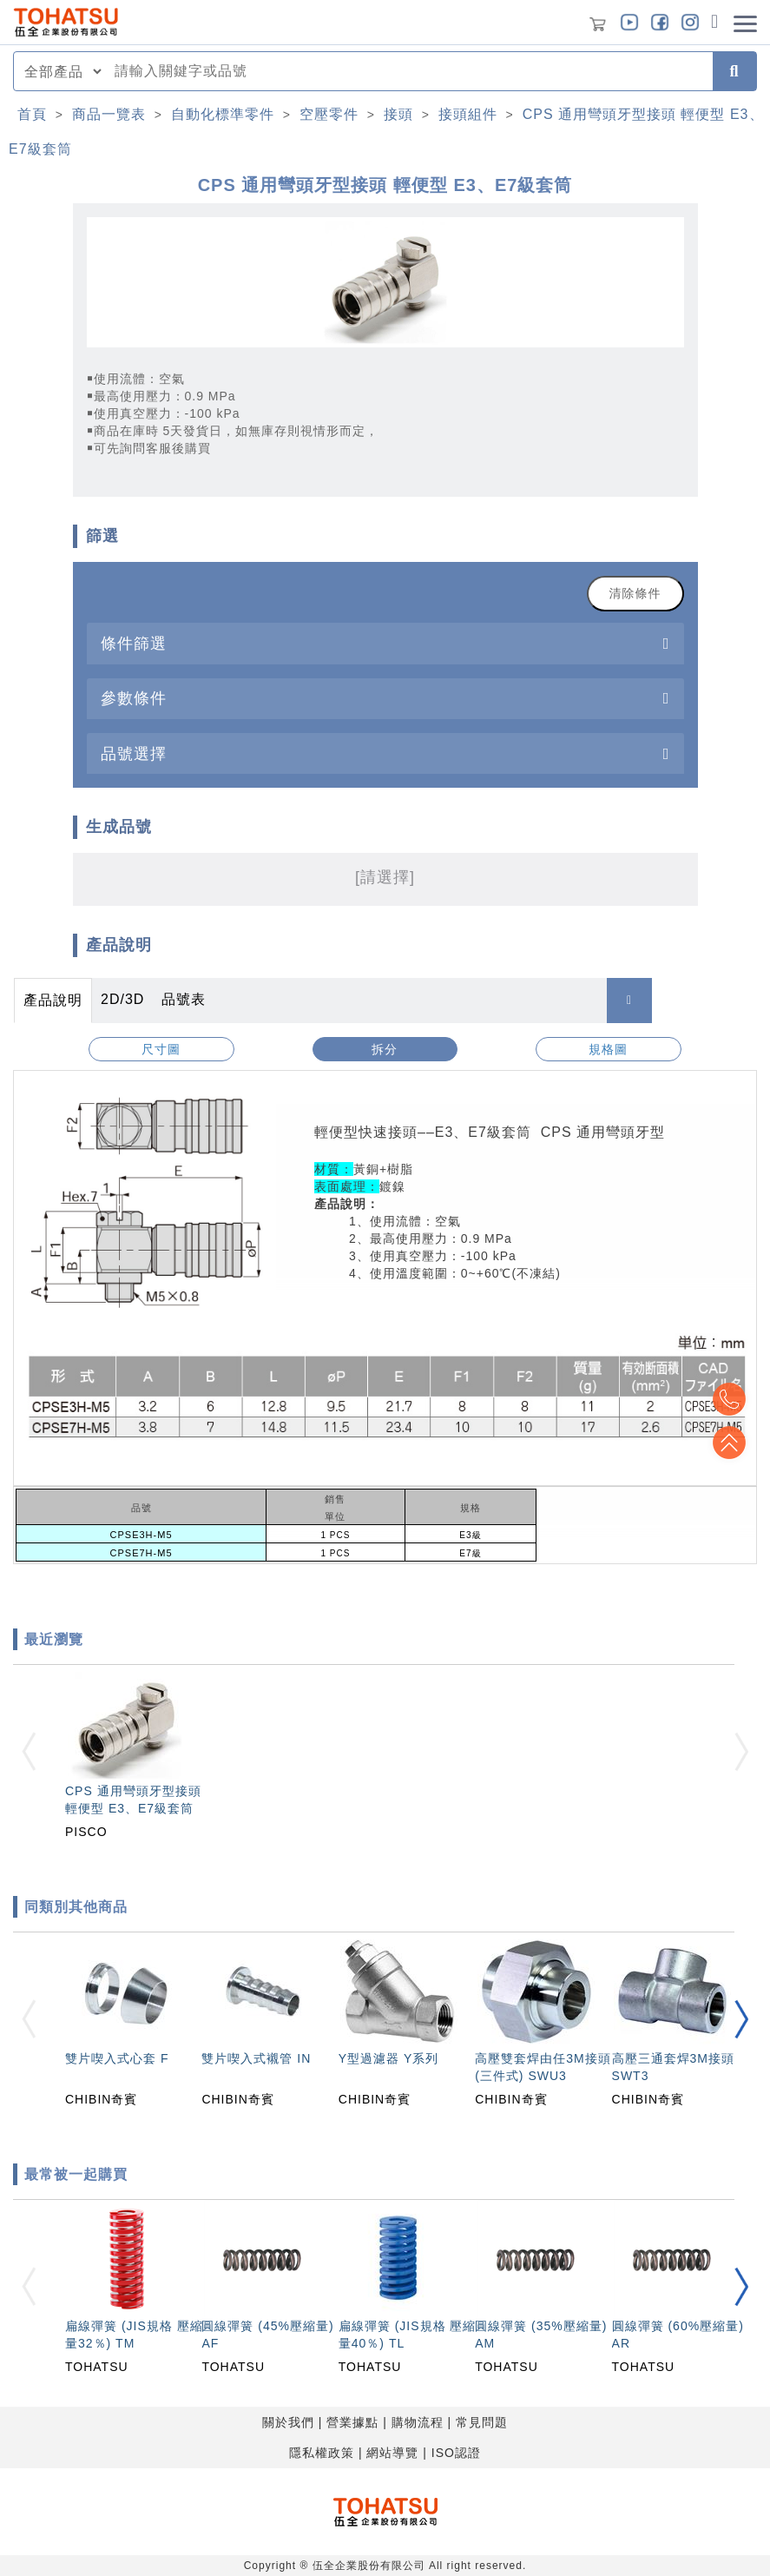 The height and width of the screenshot is (2576, 770). Describe the element at coordinates (385, 1049) in the screenshot. I see `拆分` at that location.